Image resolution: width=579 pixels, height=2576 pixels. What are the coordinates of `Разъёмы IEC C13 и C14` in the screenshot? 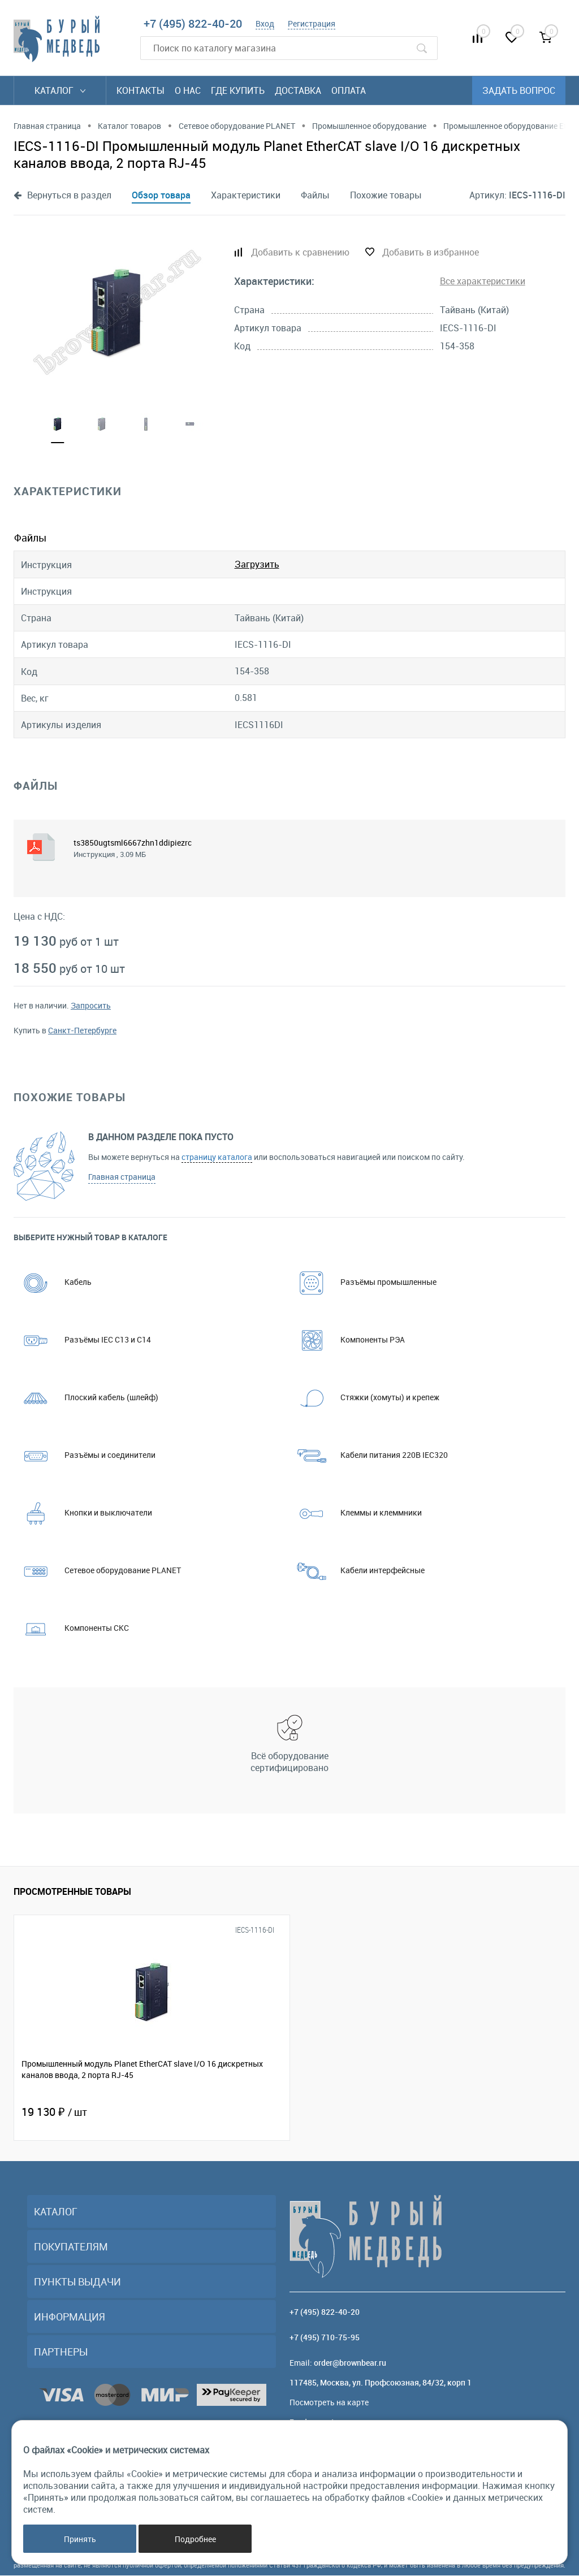 It's located at (82, 1340).